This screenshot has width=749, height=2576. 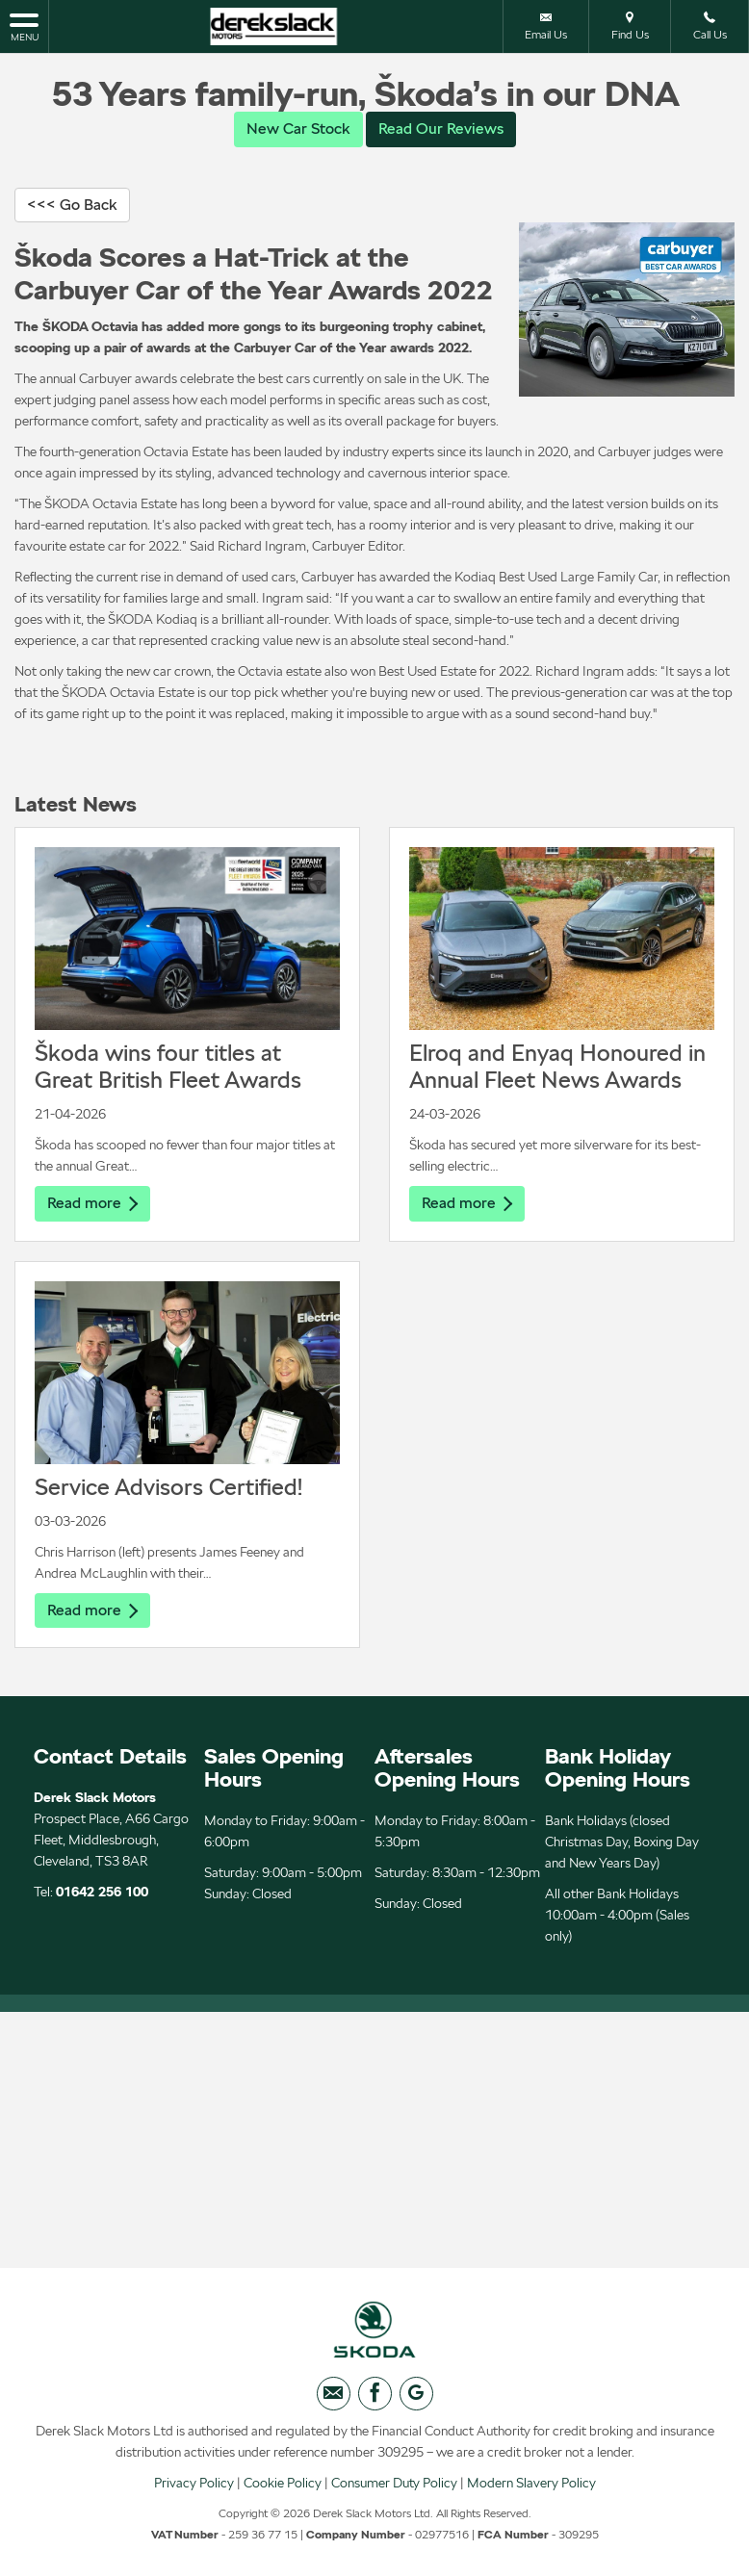 What do you see at coordinates (168, 1066) in the screenshot?
I see `Škoda wins four titles at Great British Fleet Awards` at bounding box center [168, 1066].